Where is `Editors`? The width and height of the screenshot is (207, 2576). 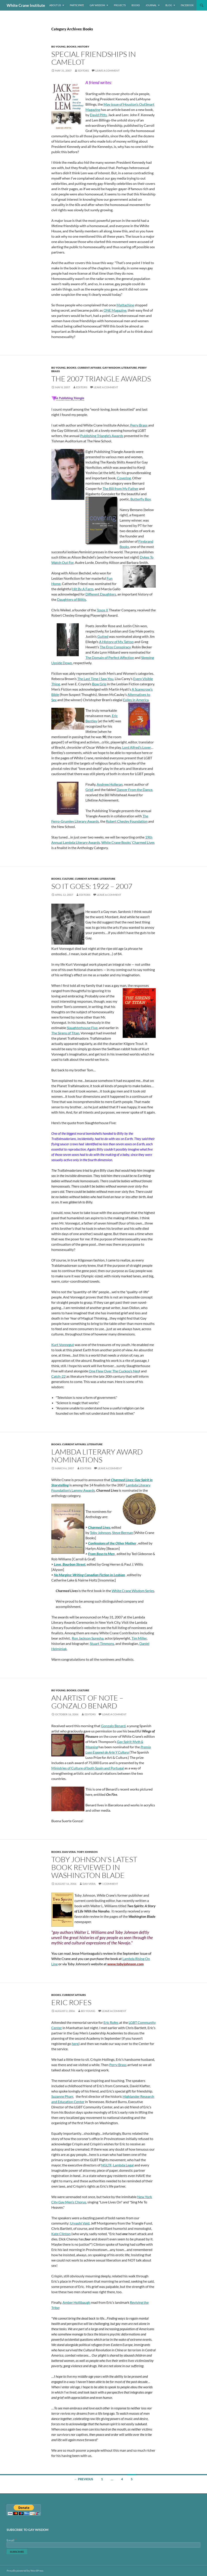
Editors is located at coordinates (83, 70).